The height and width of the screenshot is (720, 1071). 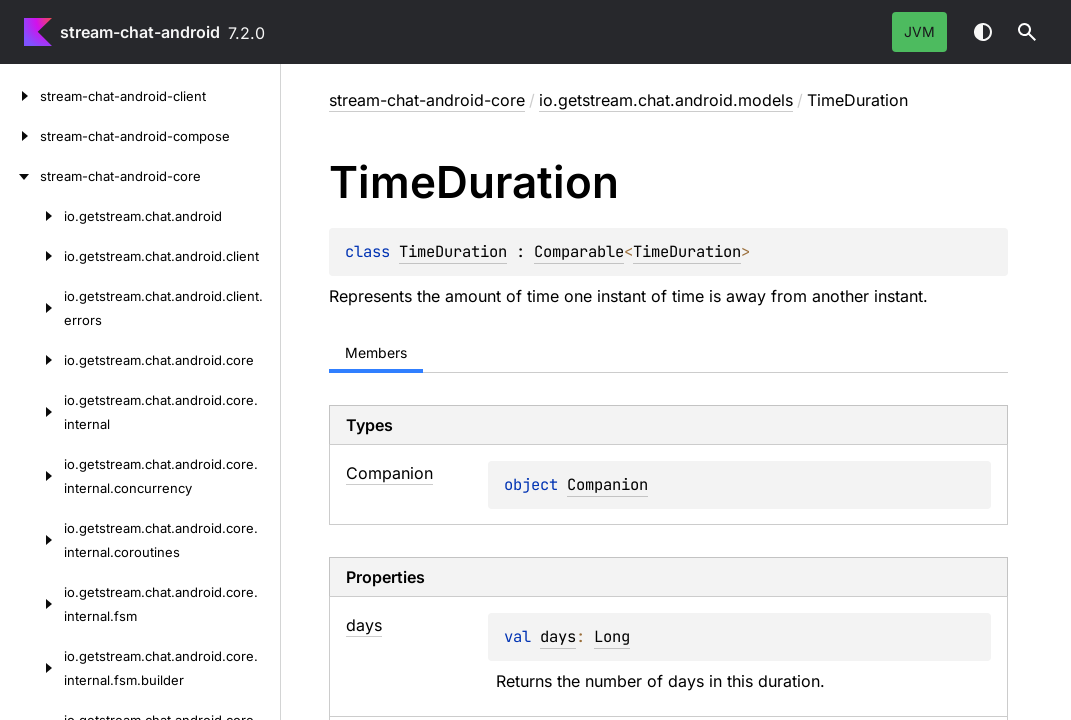 I want to click on Members, so click(x=376, y=352).